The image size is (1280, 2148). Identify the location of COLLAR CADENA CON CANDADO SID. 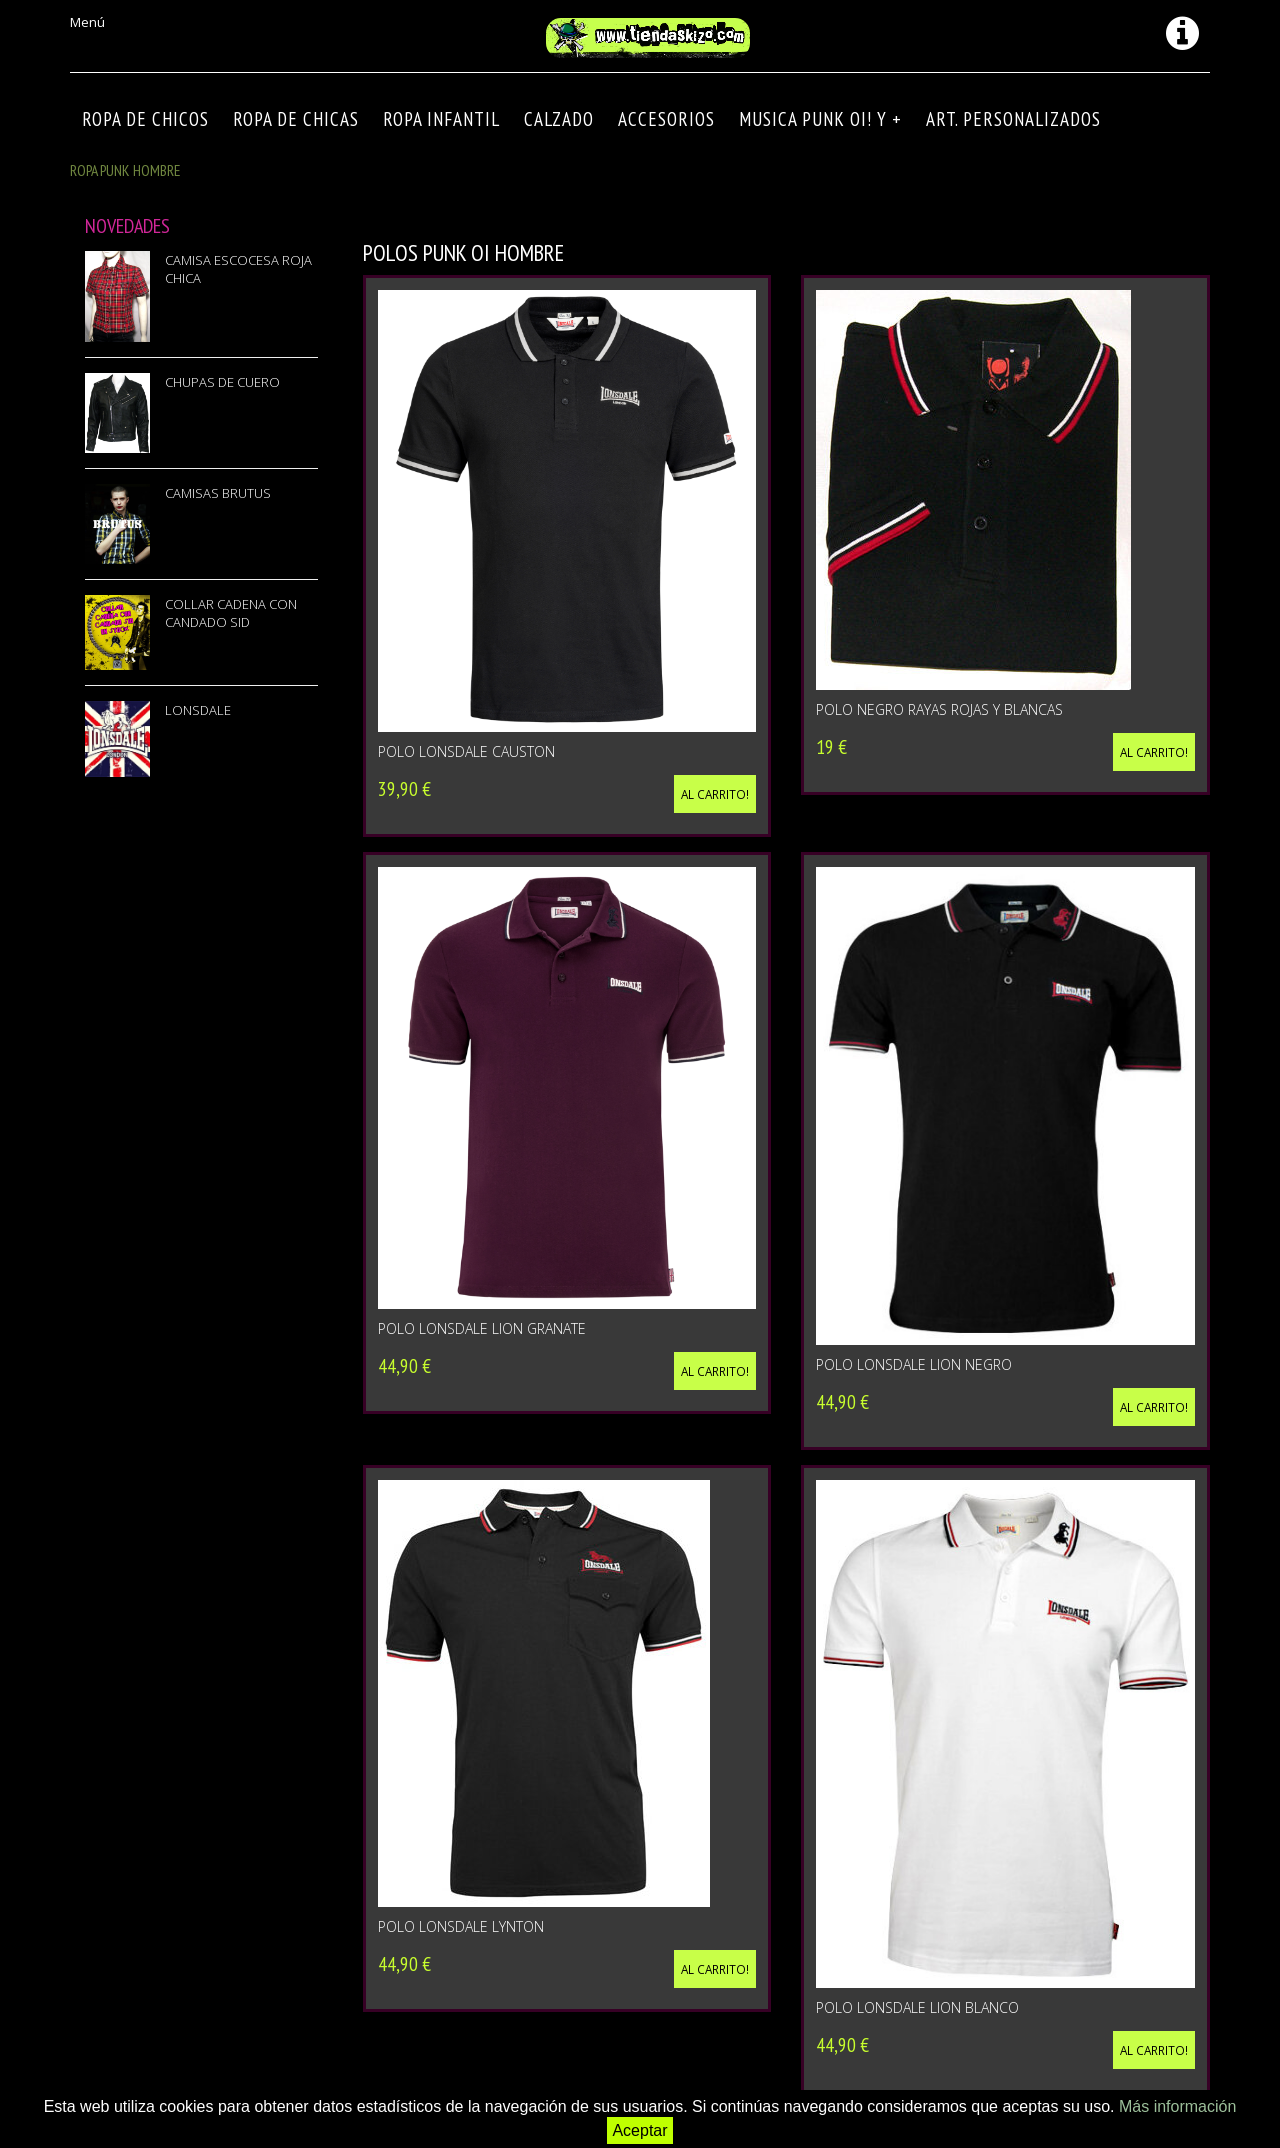
(231, 613).